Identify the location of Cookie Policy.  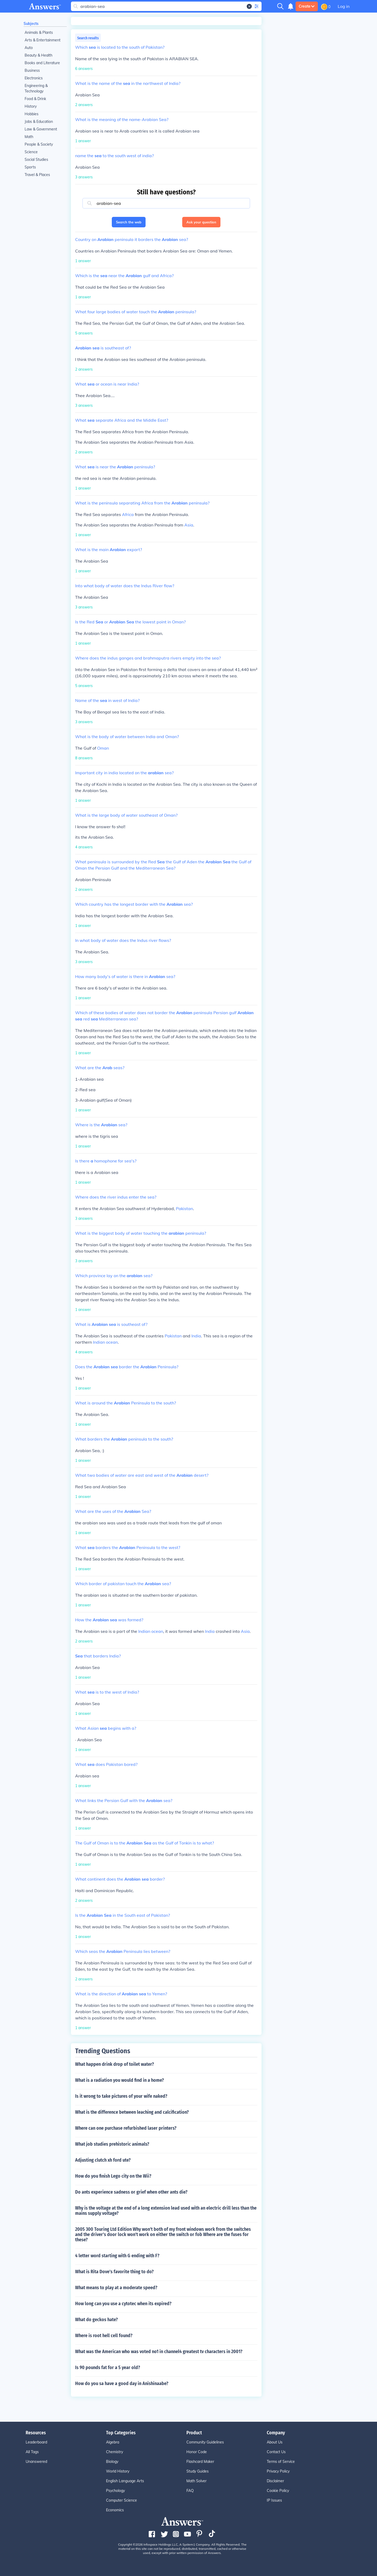
(278, 2490).